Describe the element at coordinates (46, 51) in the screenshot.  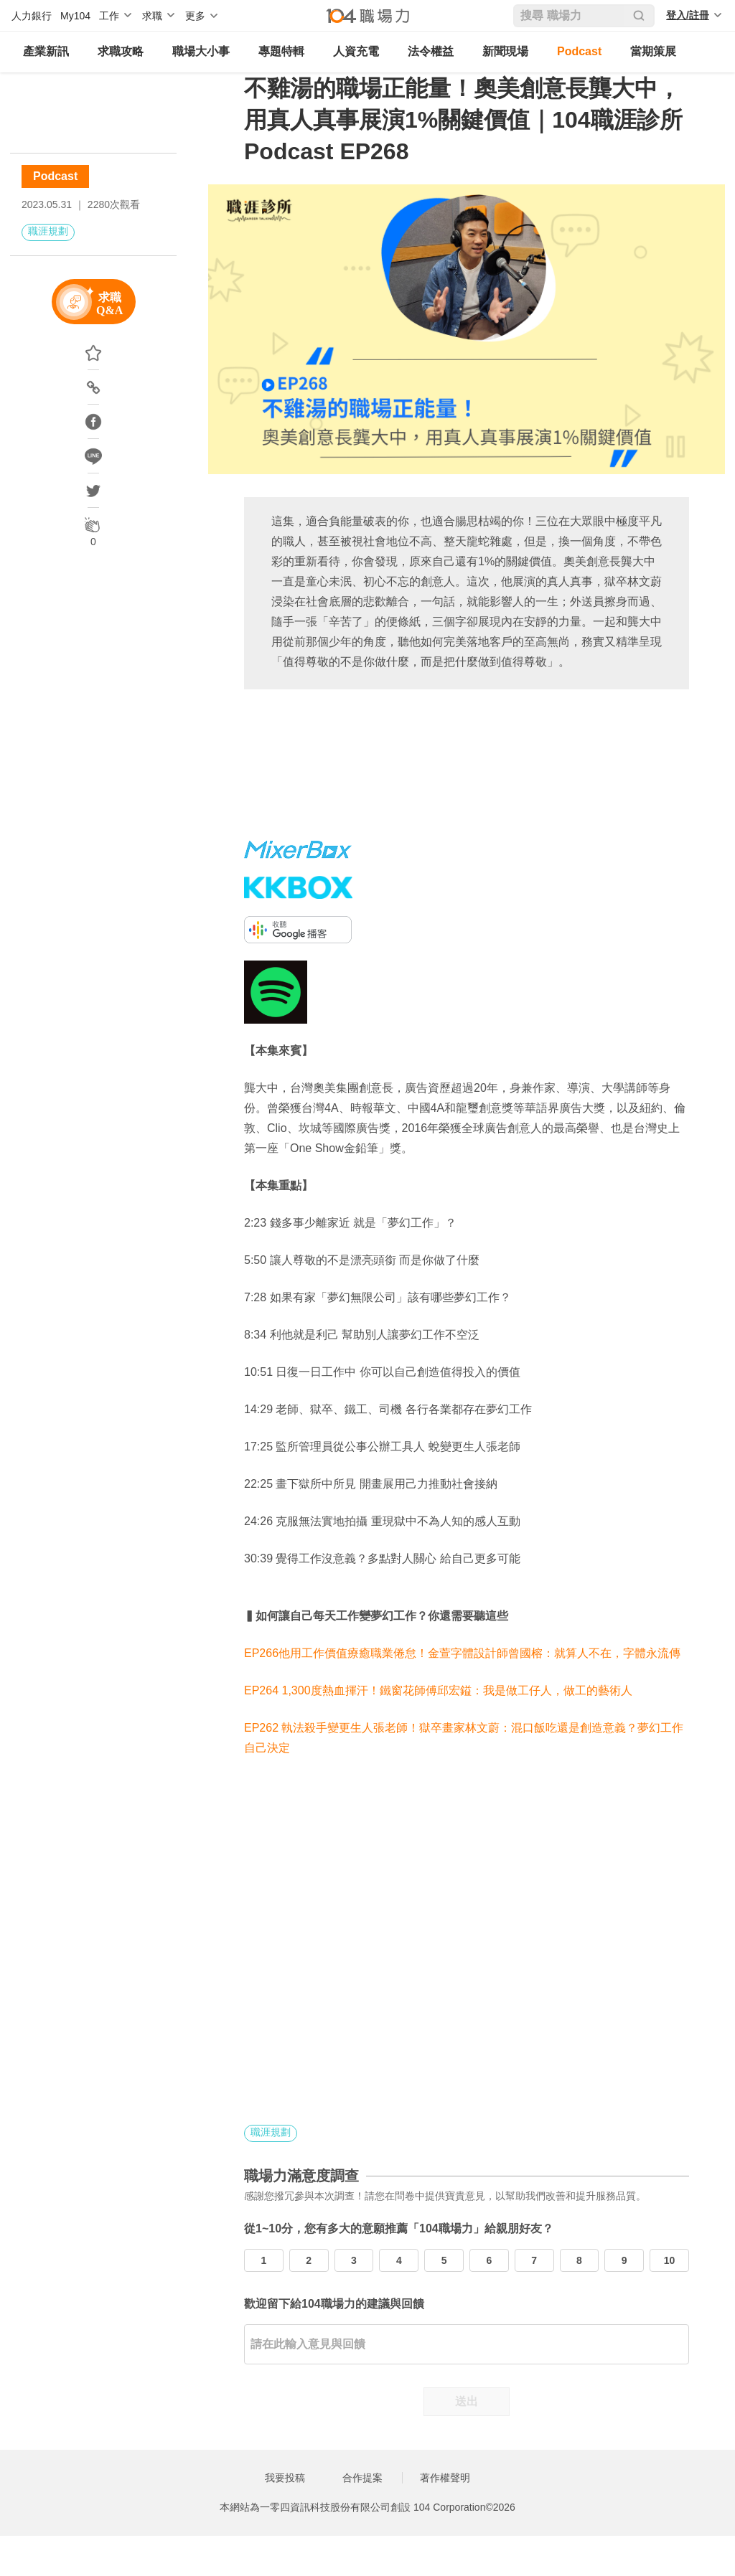
I see `產業新訊` at that location.